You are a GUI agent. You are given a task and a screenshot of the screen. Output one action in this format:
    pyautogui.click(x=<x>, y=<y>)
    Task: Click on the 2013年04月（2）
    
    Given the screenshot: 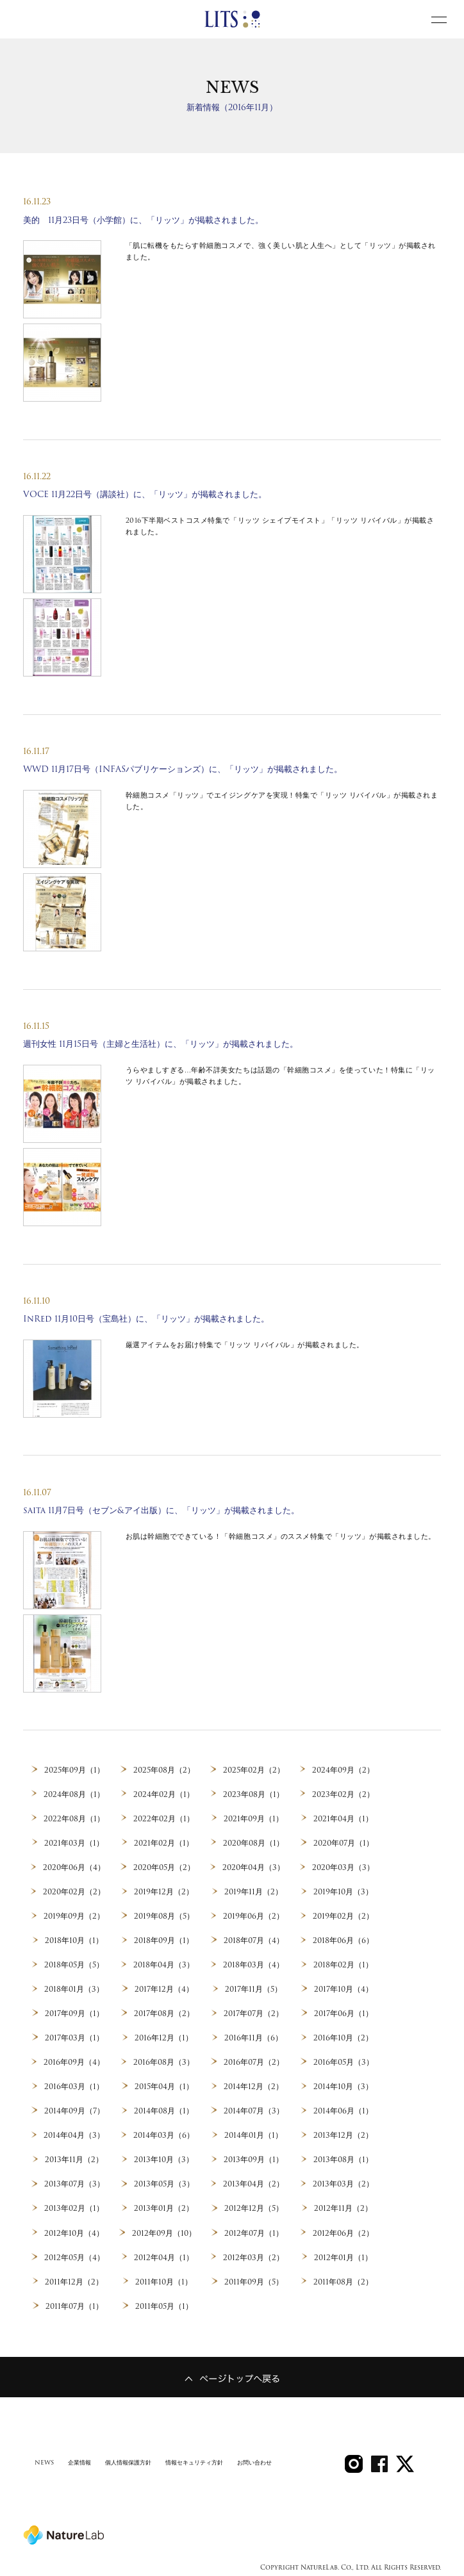 What is the action you would take?
    pyautogui.click(x=254, y=2181)
    